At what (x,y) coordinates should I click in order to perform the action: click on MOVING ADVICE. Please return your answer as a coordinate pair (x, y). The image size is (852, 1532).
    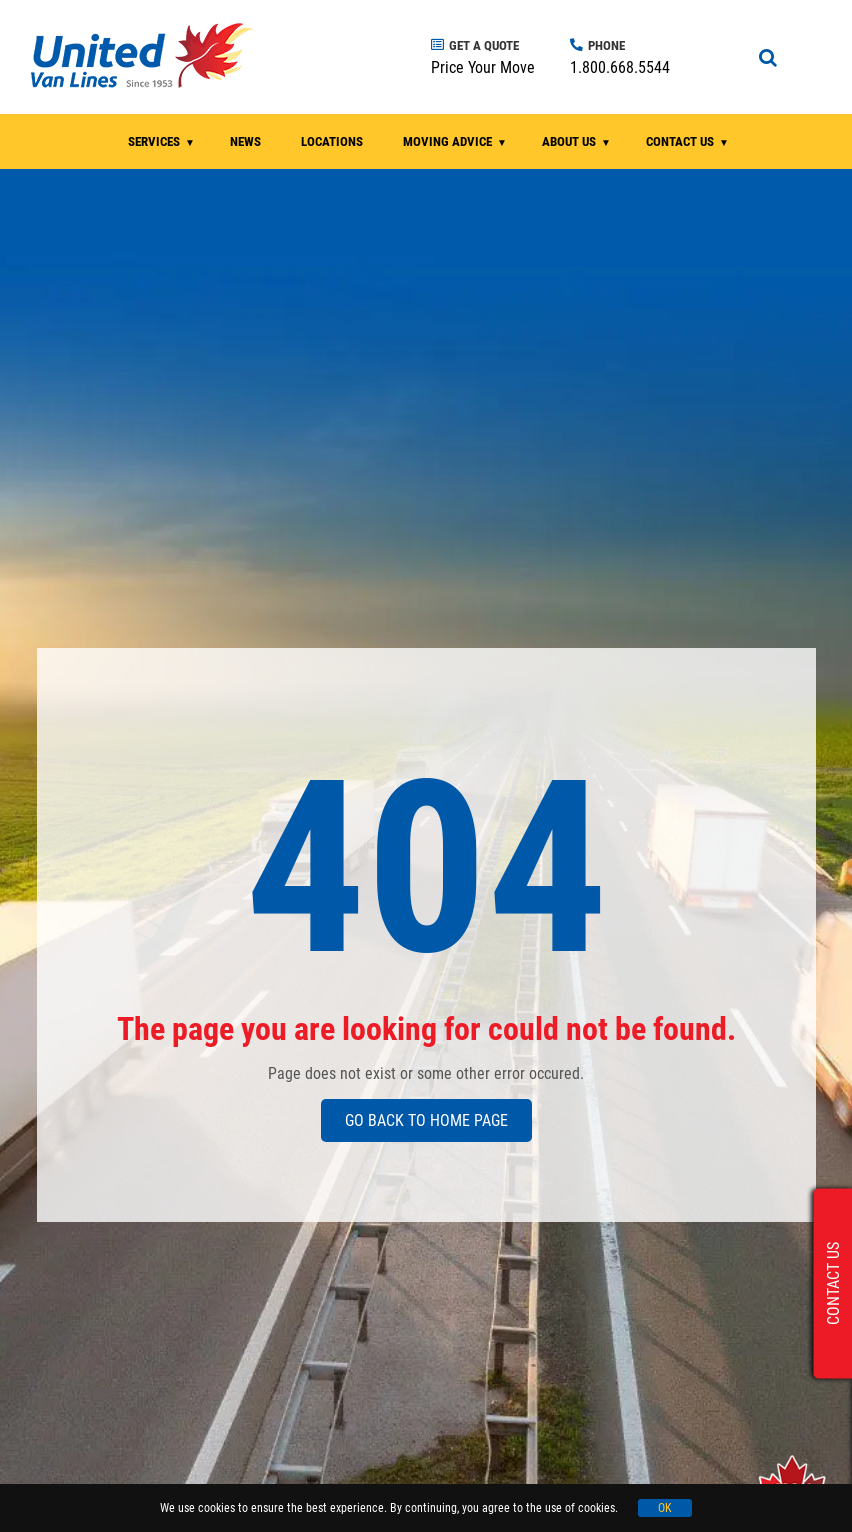
    Looking at the image, I should click on (447, 141).